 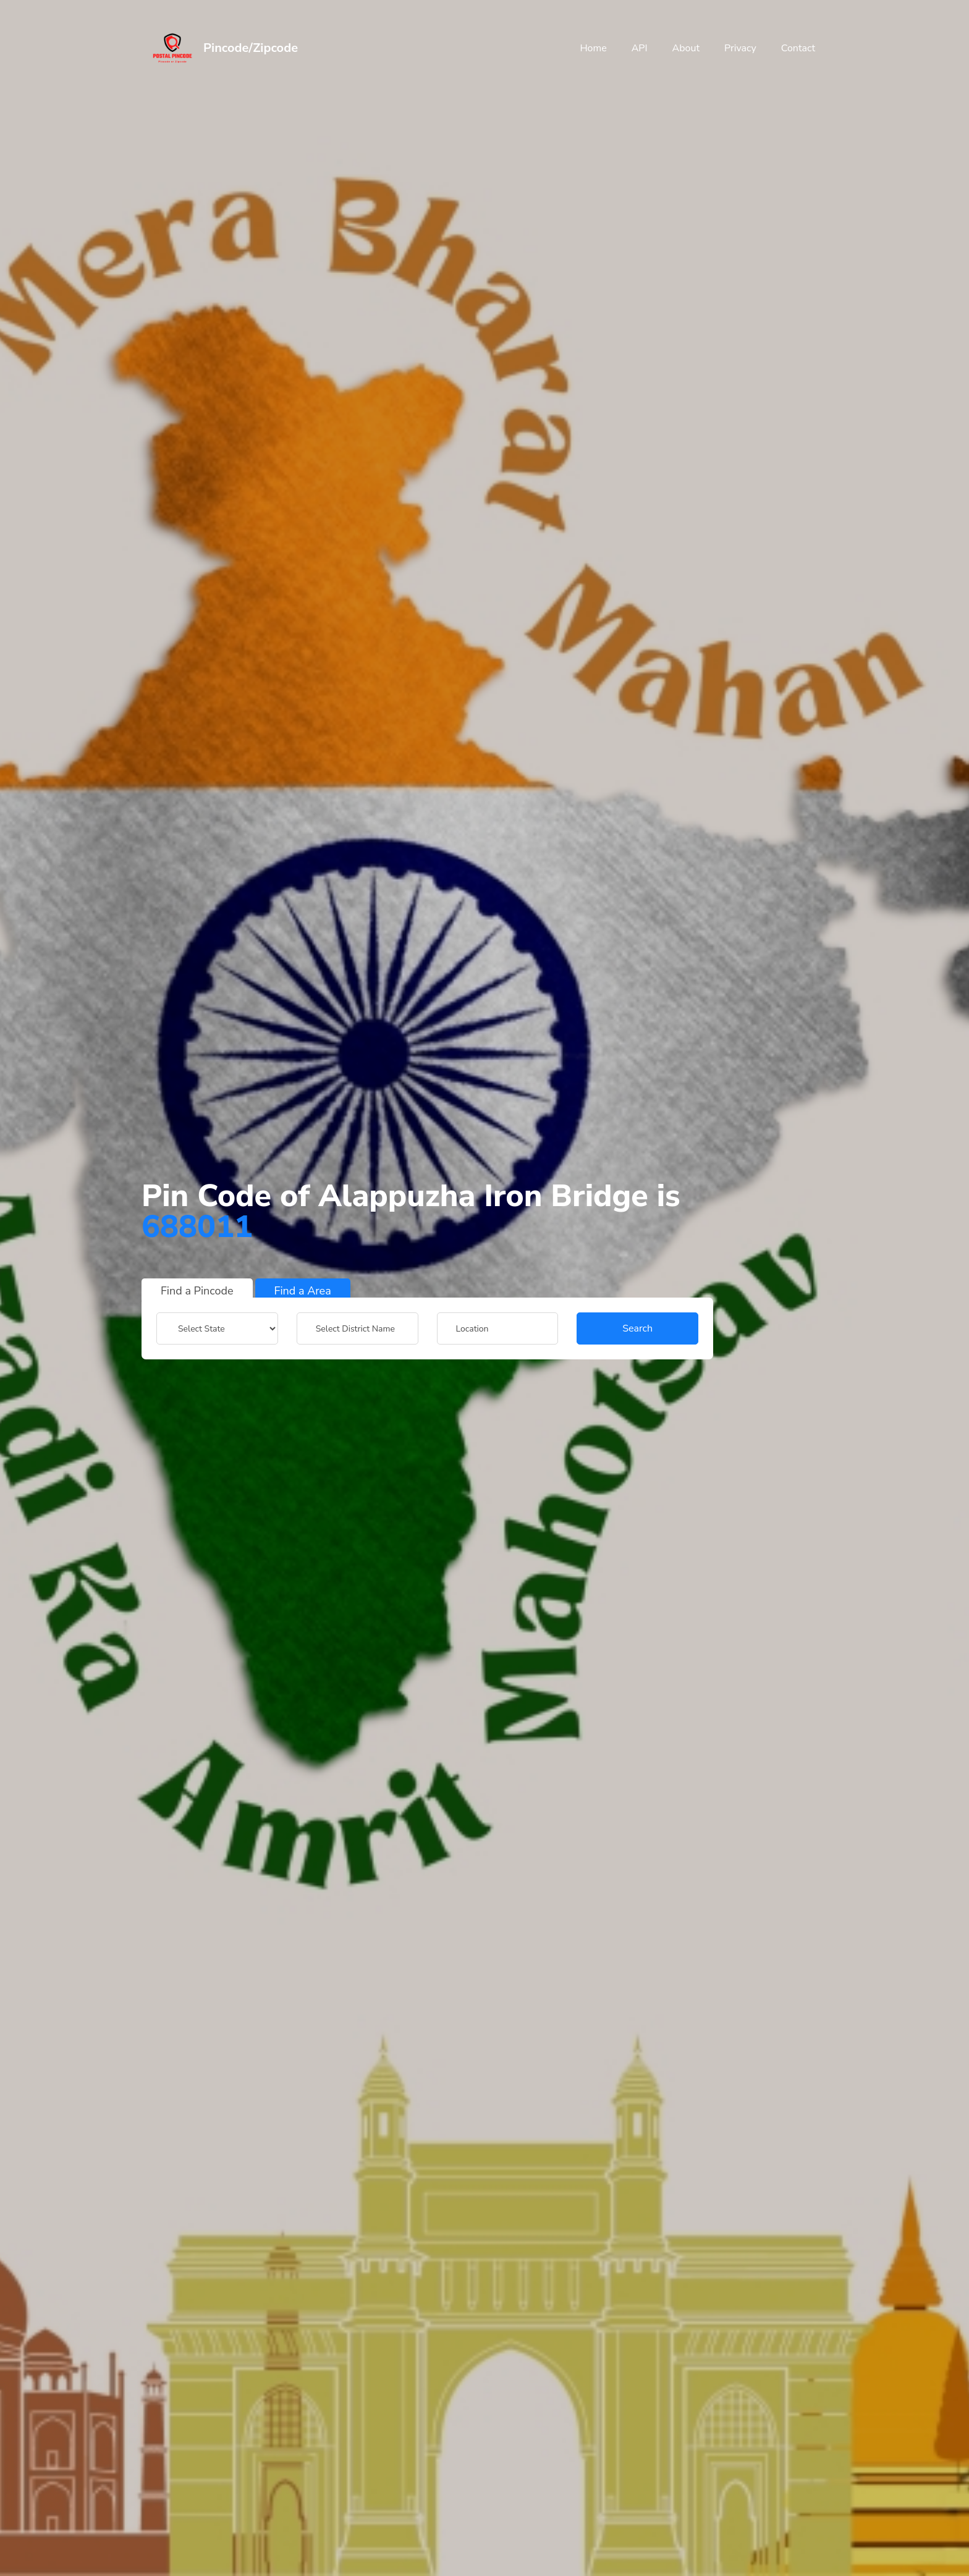 What do you see at coordinates (686, 48) in the screenshot?
I see `About` at bounding box center [686, 48].